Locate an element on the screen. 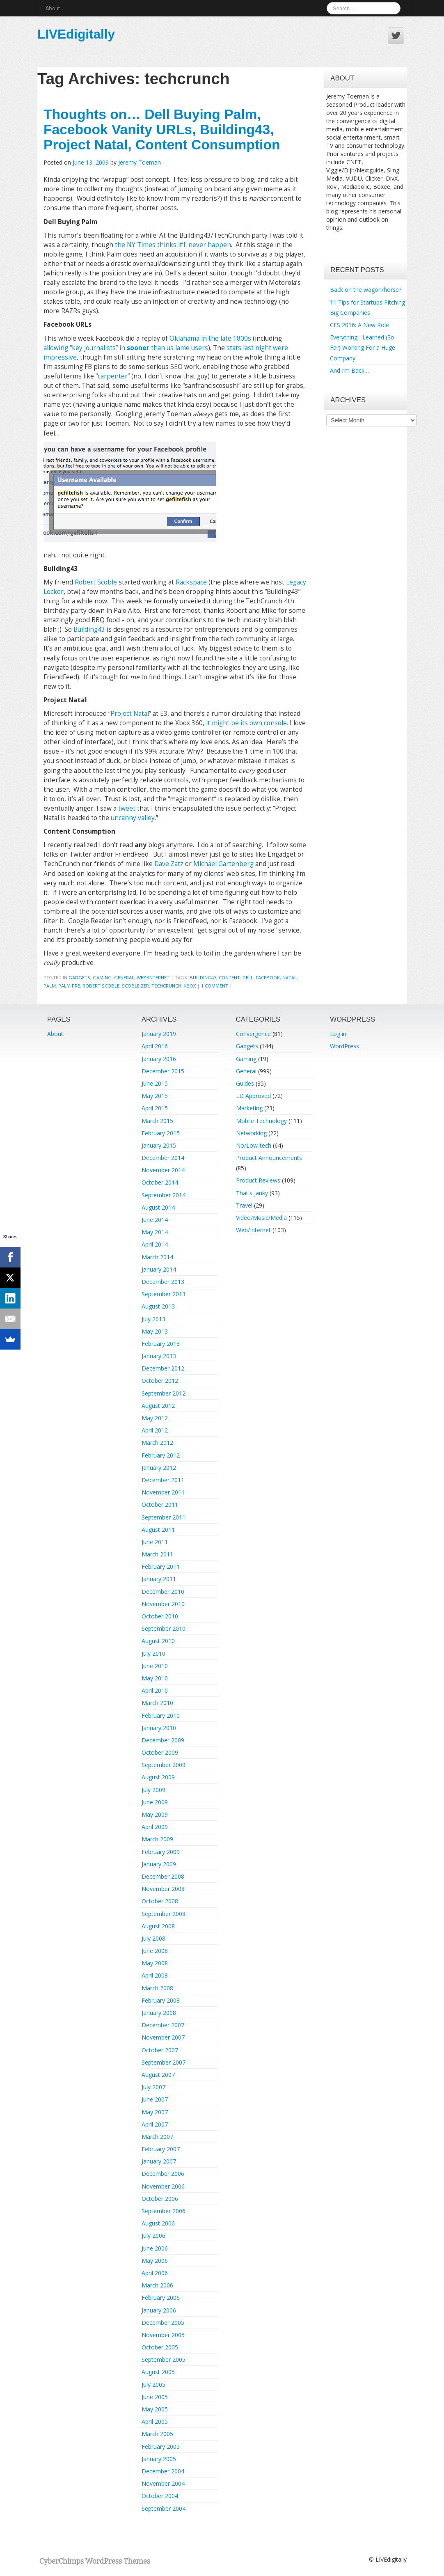 The height and width of the screenshot is (2576, 444). December 2011 is located at coordinates (163, 1480).